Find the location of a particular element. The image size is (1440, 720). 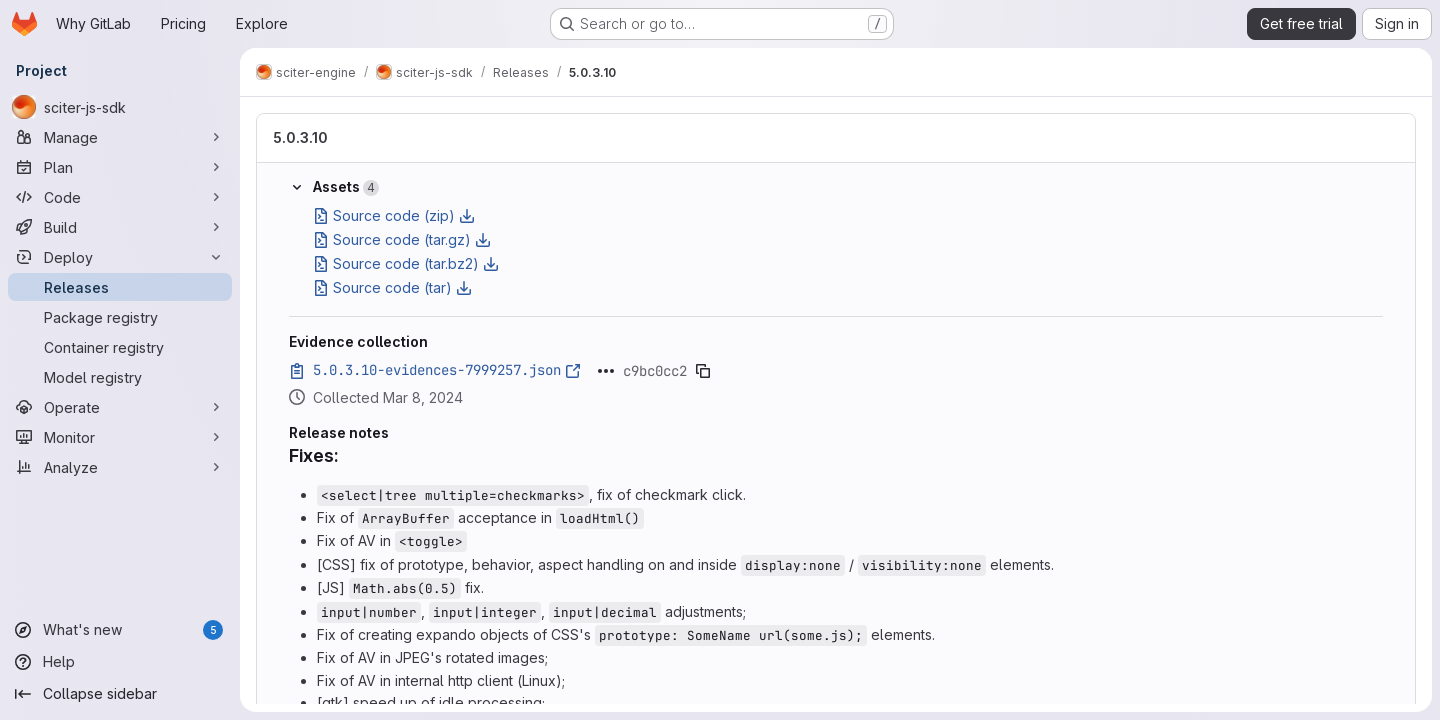

[Deploy] is located at coordinates (120, 257).